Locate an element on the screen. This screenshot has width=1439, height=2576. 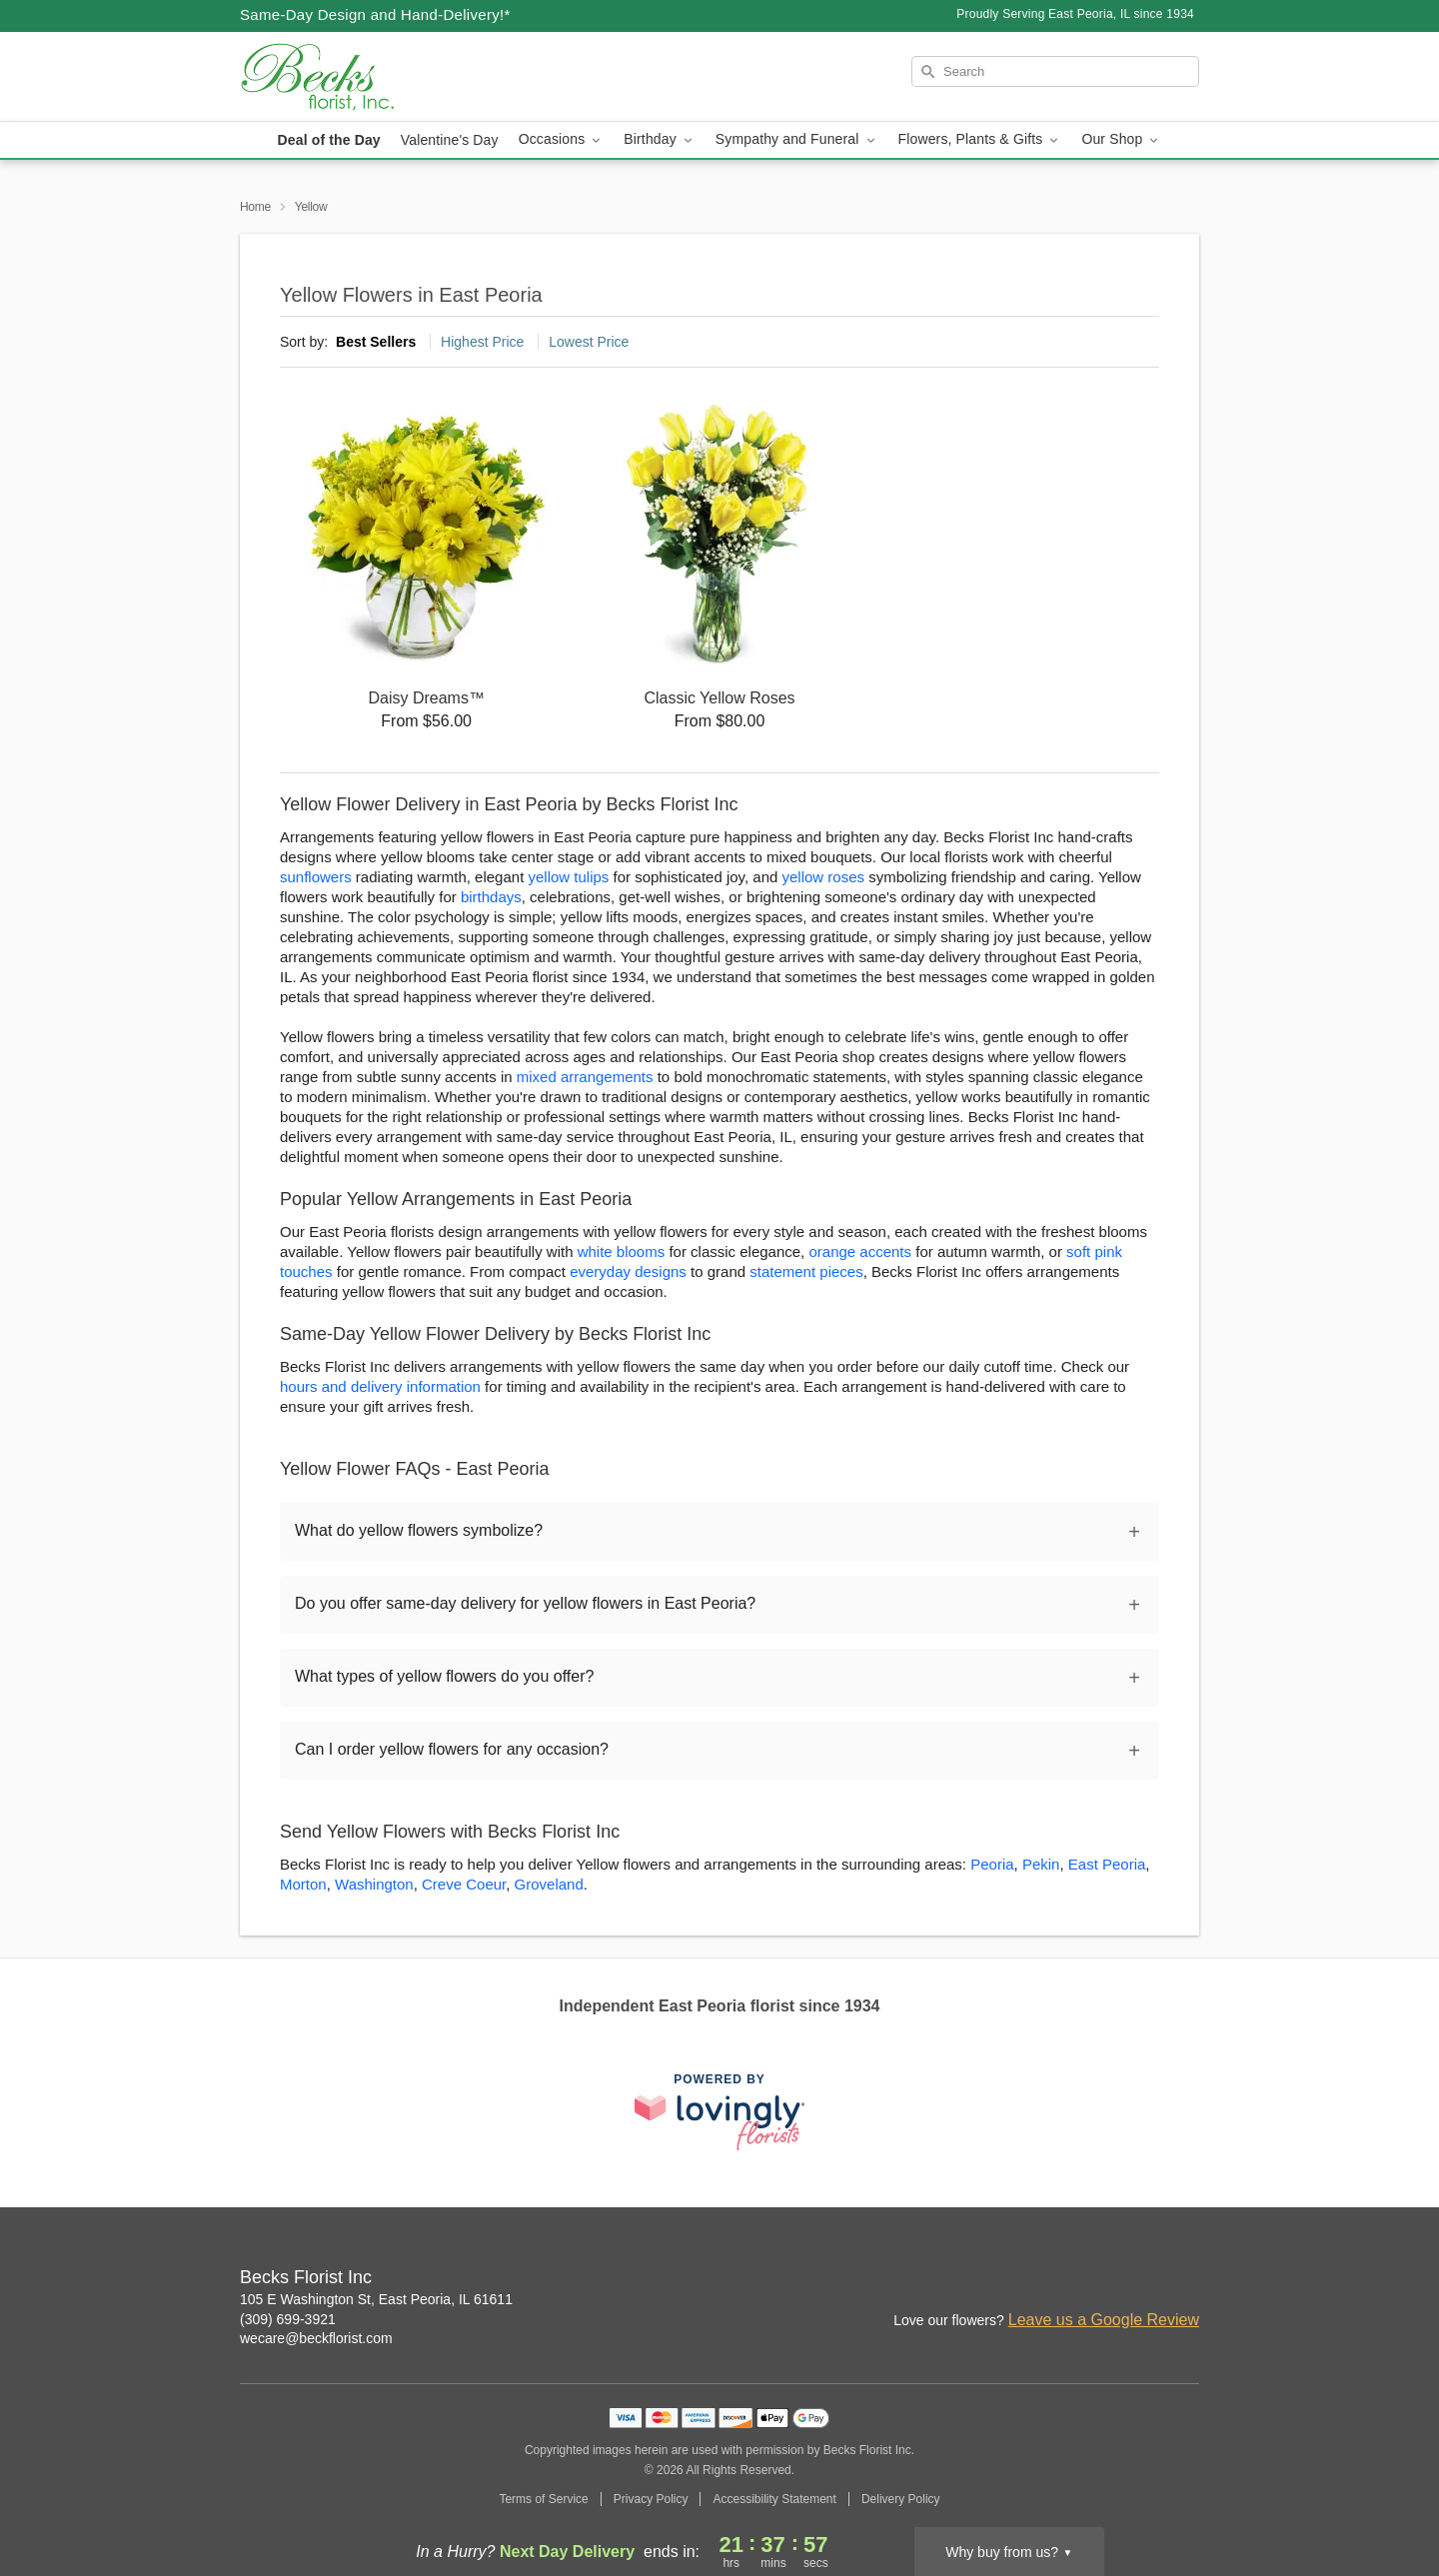
Birthday [button] is located at coordinates (660, 139).